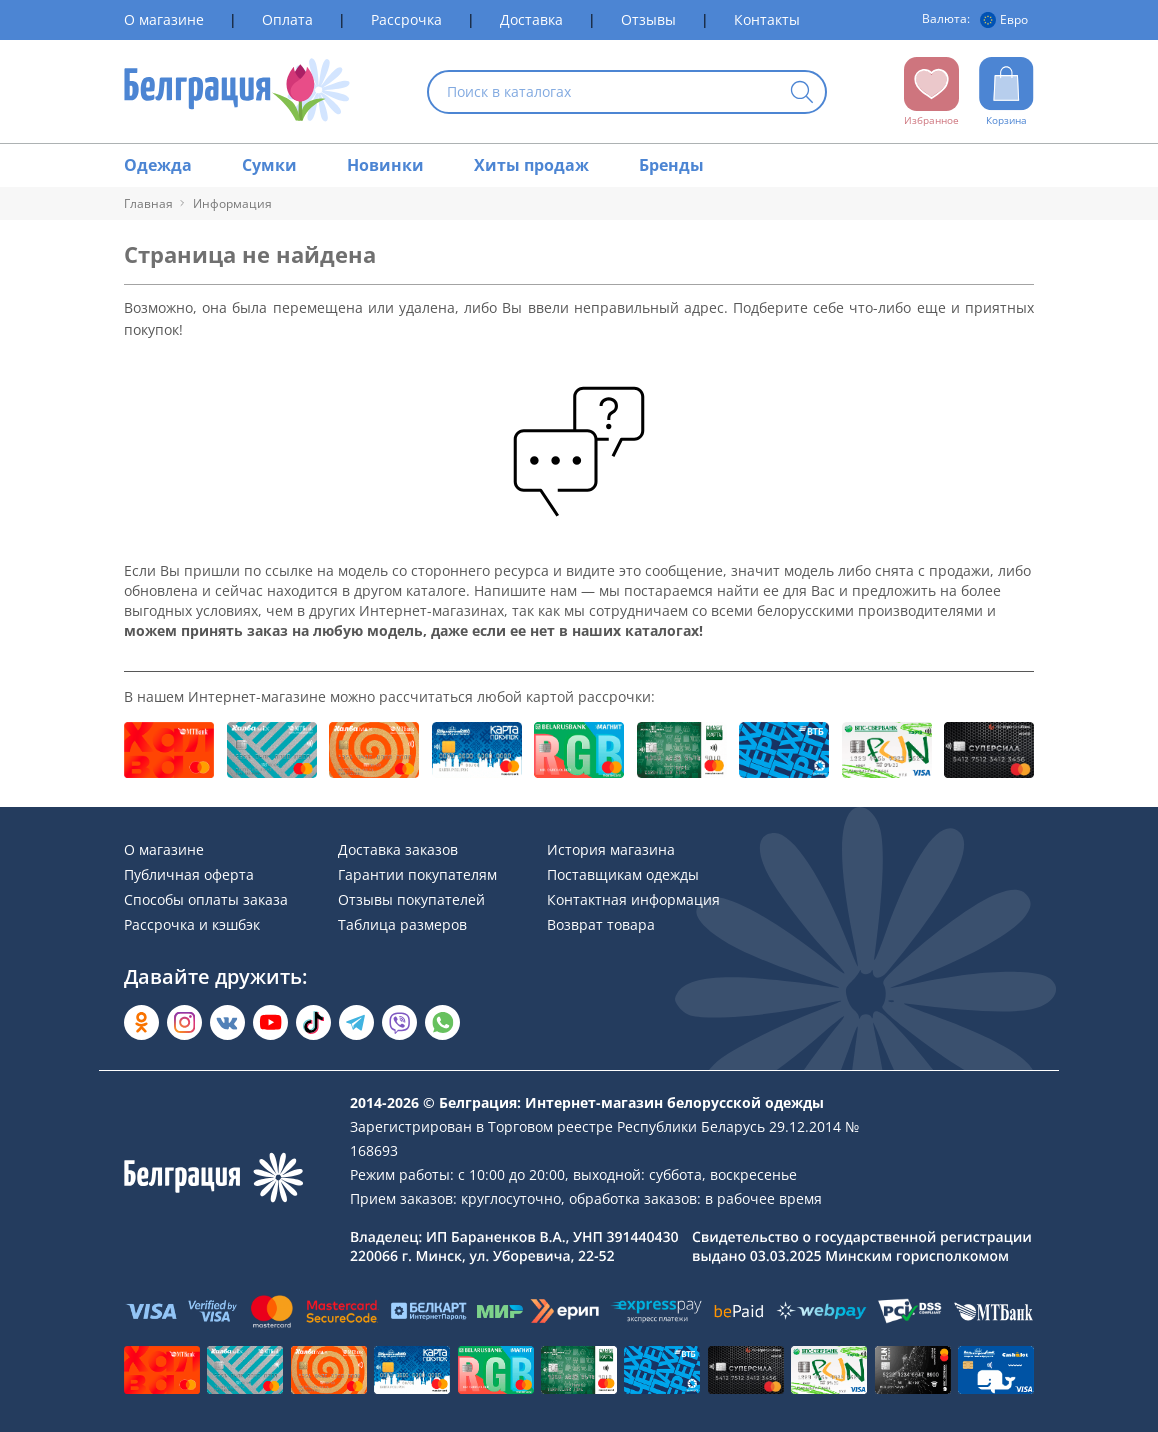  Describe the element at coordinates (356, 1022) in the screenshot. I see `[Открыть в Telegram]` at that location.